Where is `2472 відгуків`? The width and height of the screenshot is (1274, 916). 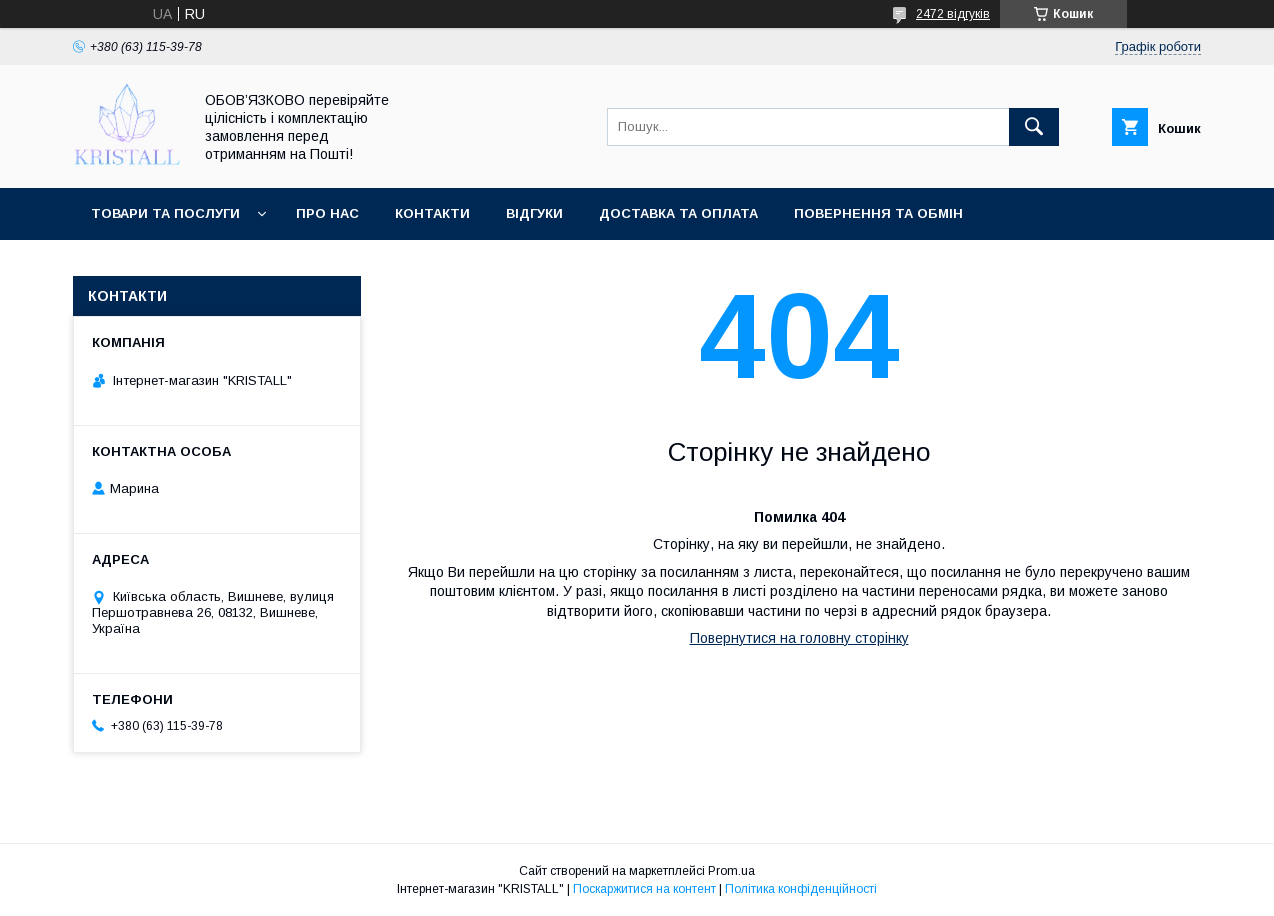 2472 відгуків is located at coordinates (953, 14).